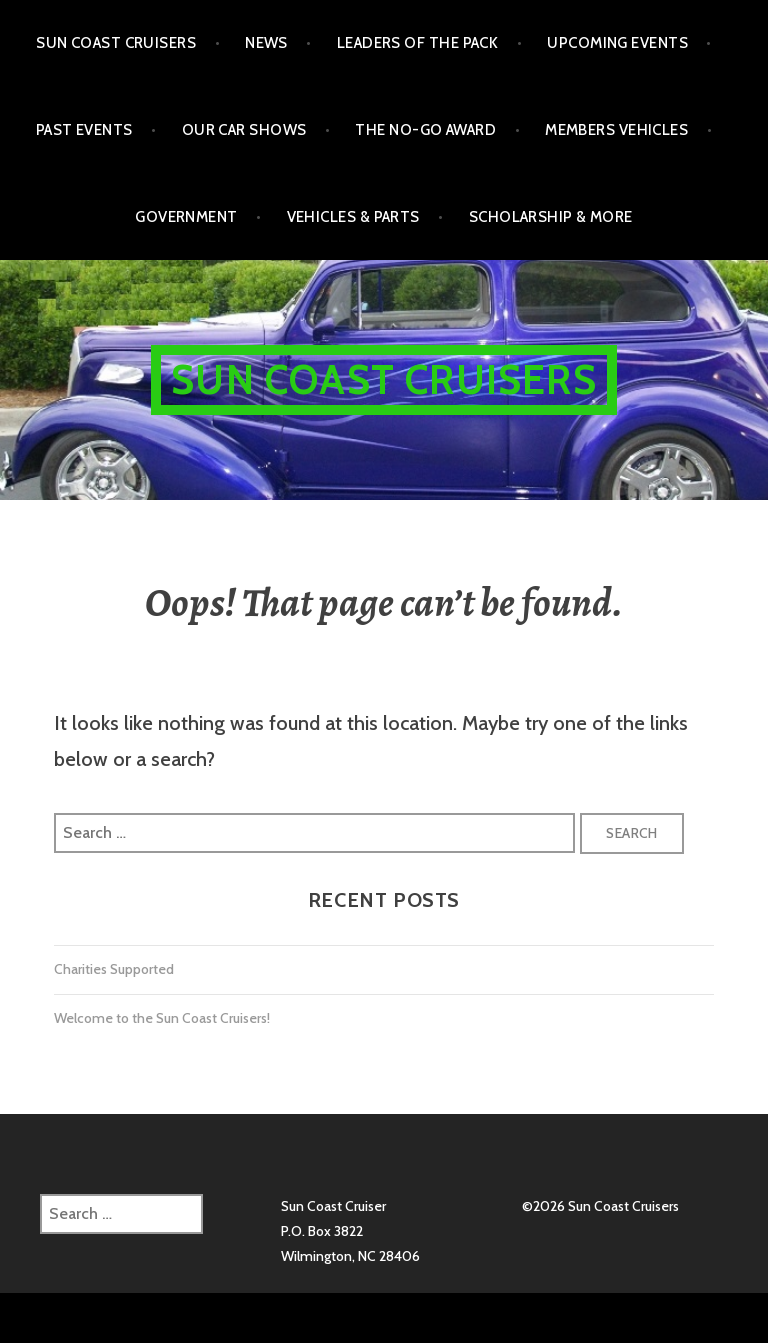 This screenshot has width=768, height=1343. Describe the element at coordinates (116, 43) in the screenshot. I see `Sun Coast Cruisers` at that location.